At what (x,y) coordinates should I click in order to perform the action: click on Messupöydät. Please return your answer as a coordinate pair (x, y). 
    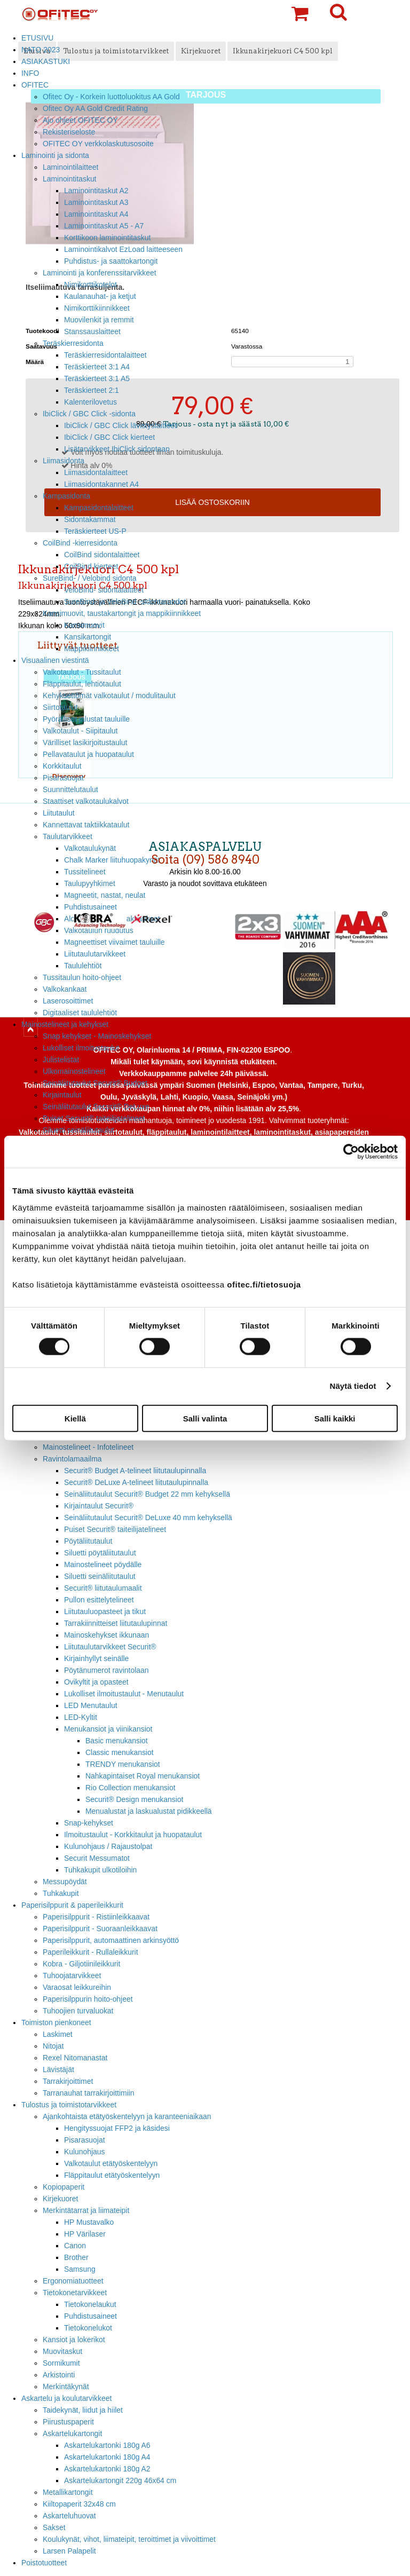
    Looking at the image, I should click on (65, 1881).